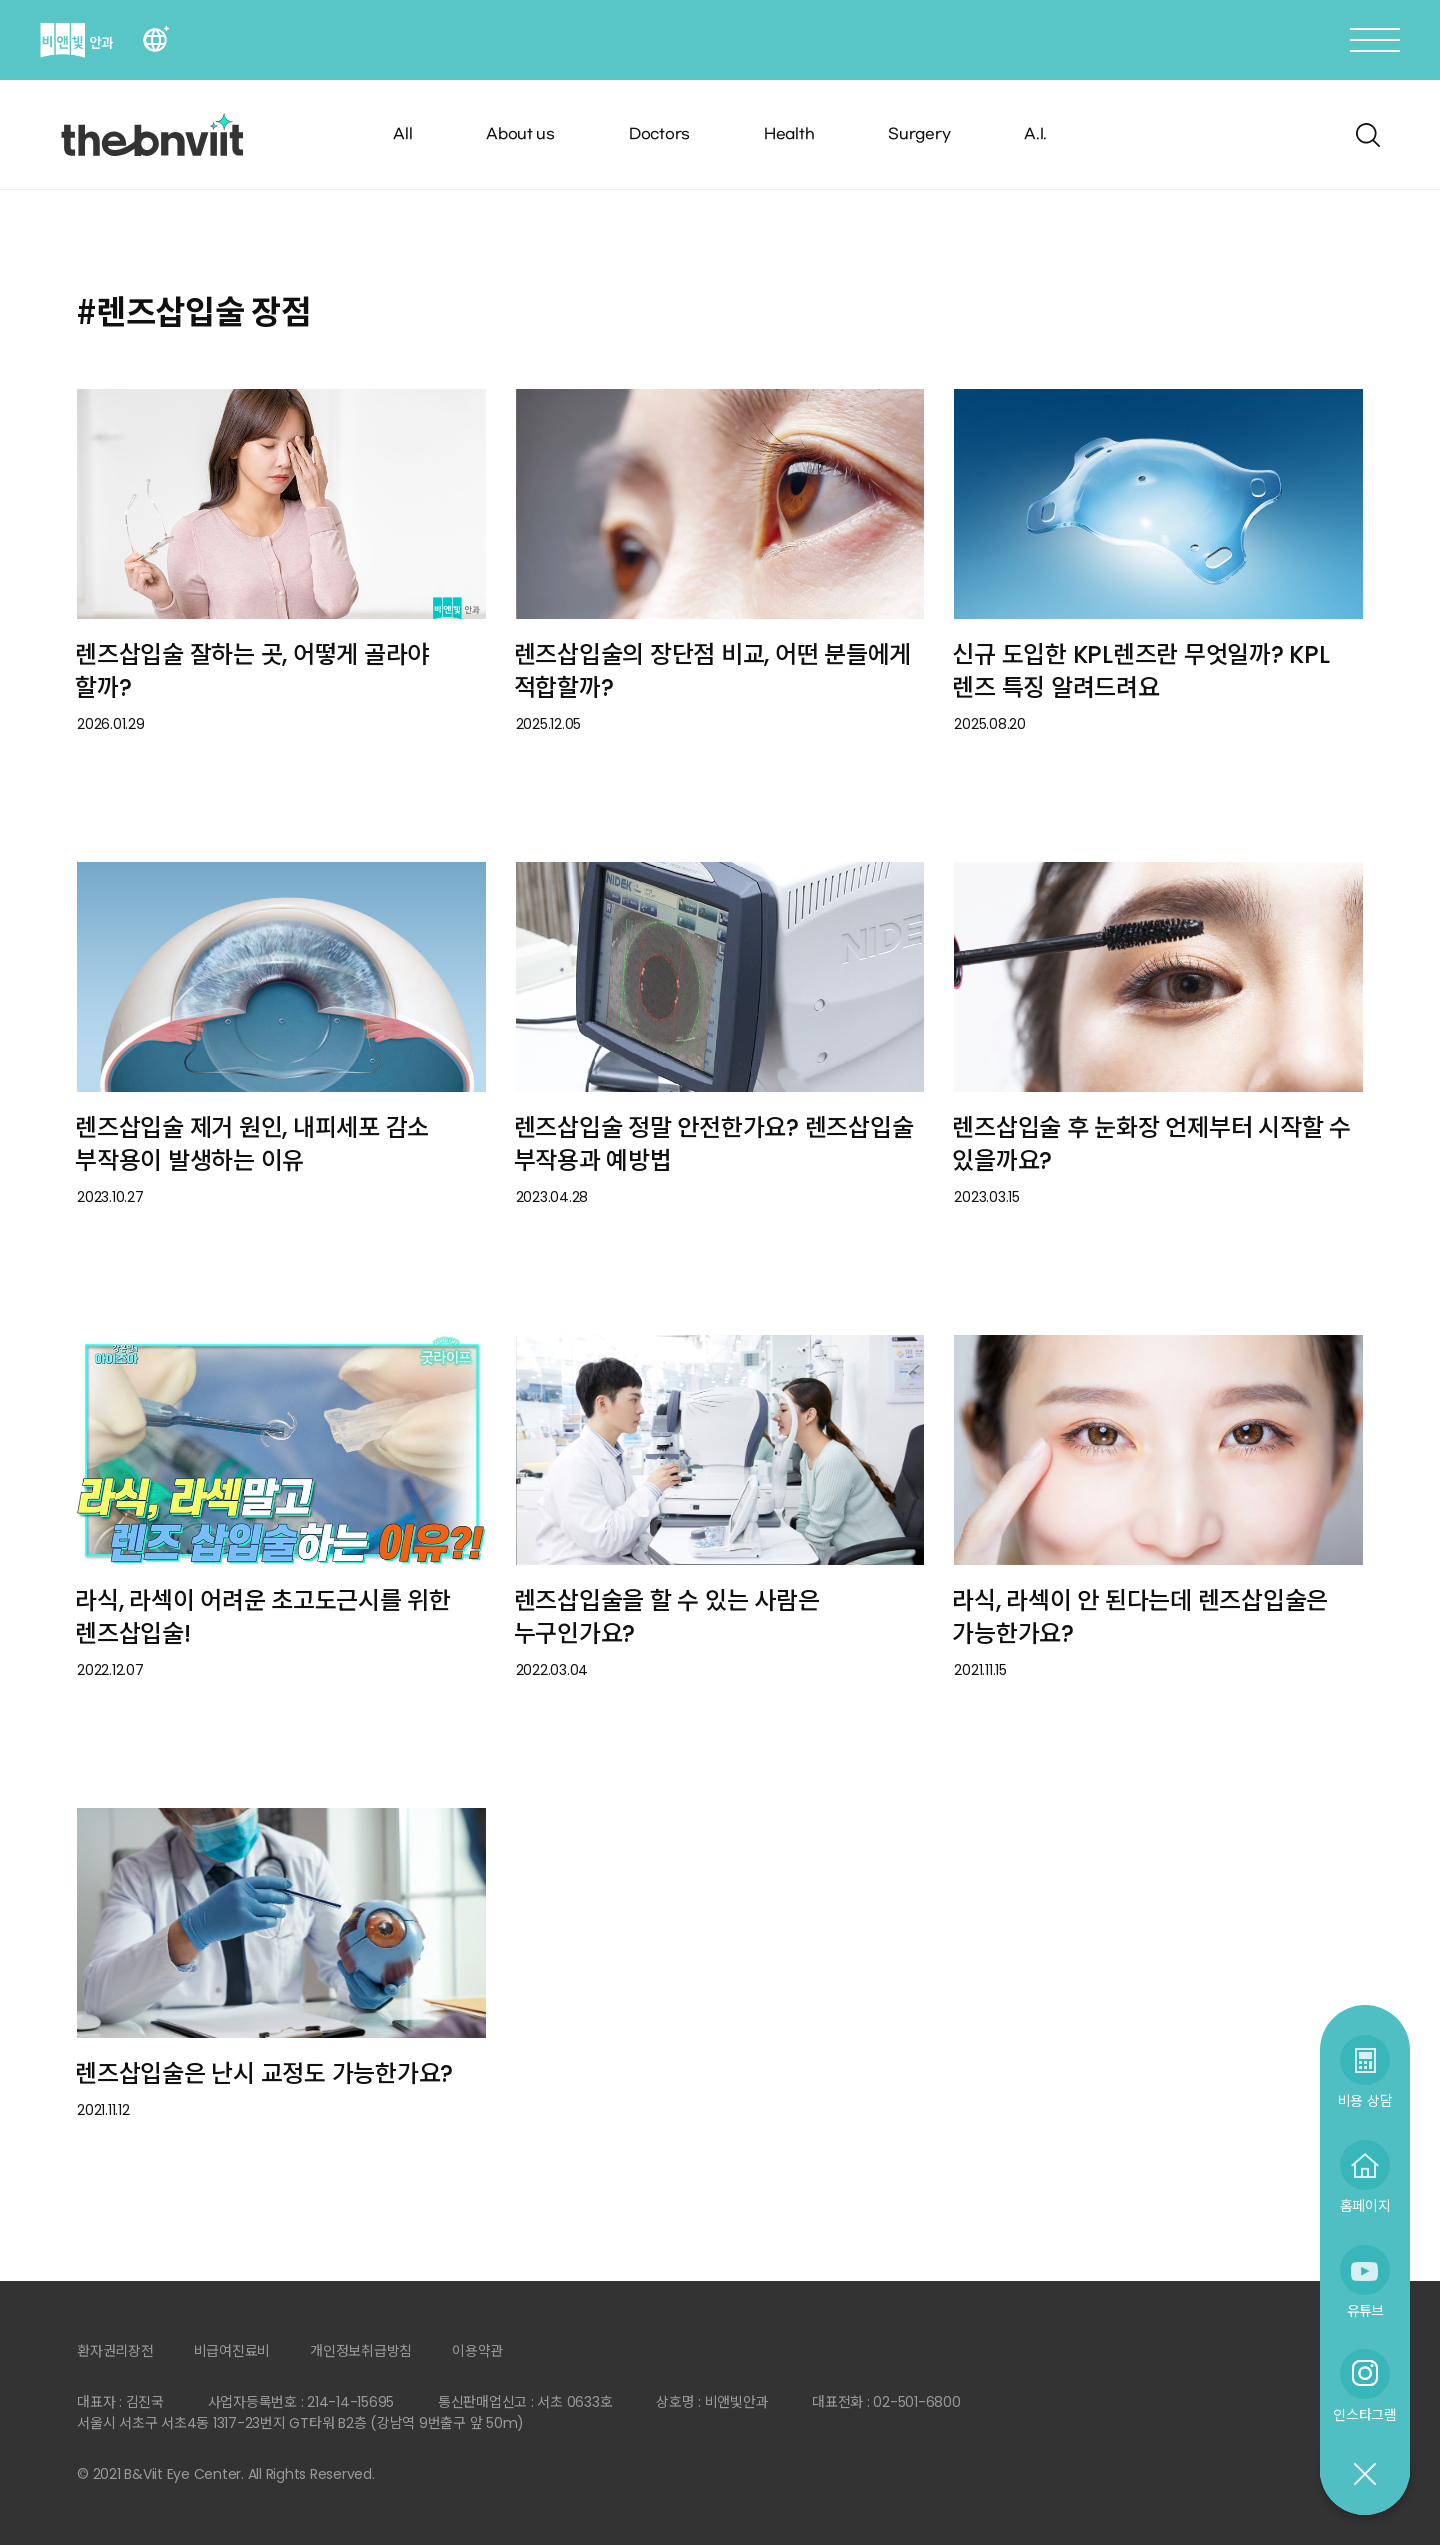 The width and height of the screenshot is (1440, 2545). I want to click on 신규 도입한 KPL렌즈란 무엇일까? KPL 렌즈 특징 알려드려요, so click(1140, 671).